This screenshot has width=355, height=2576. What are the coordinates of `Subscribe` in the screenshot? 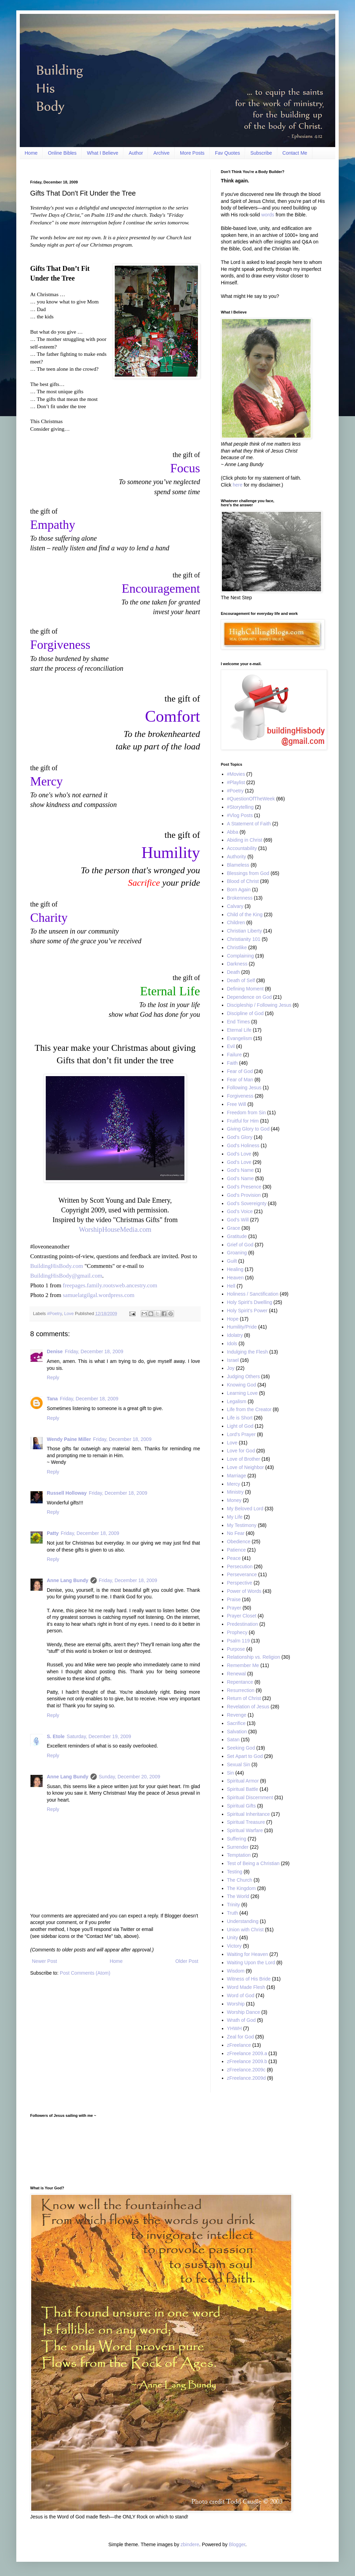 It's located at (261, 153).